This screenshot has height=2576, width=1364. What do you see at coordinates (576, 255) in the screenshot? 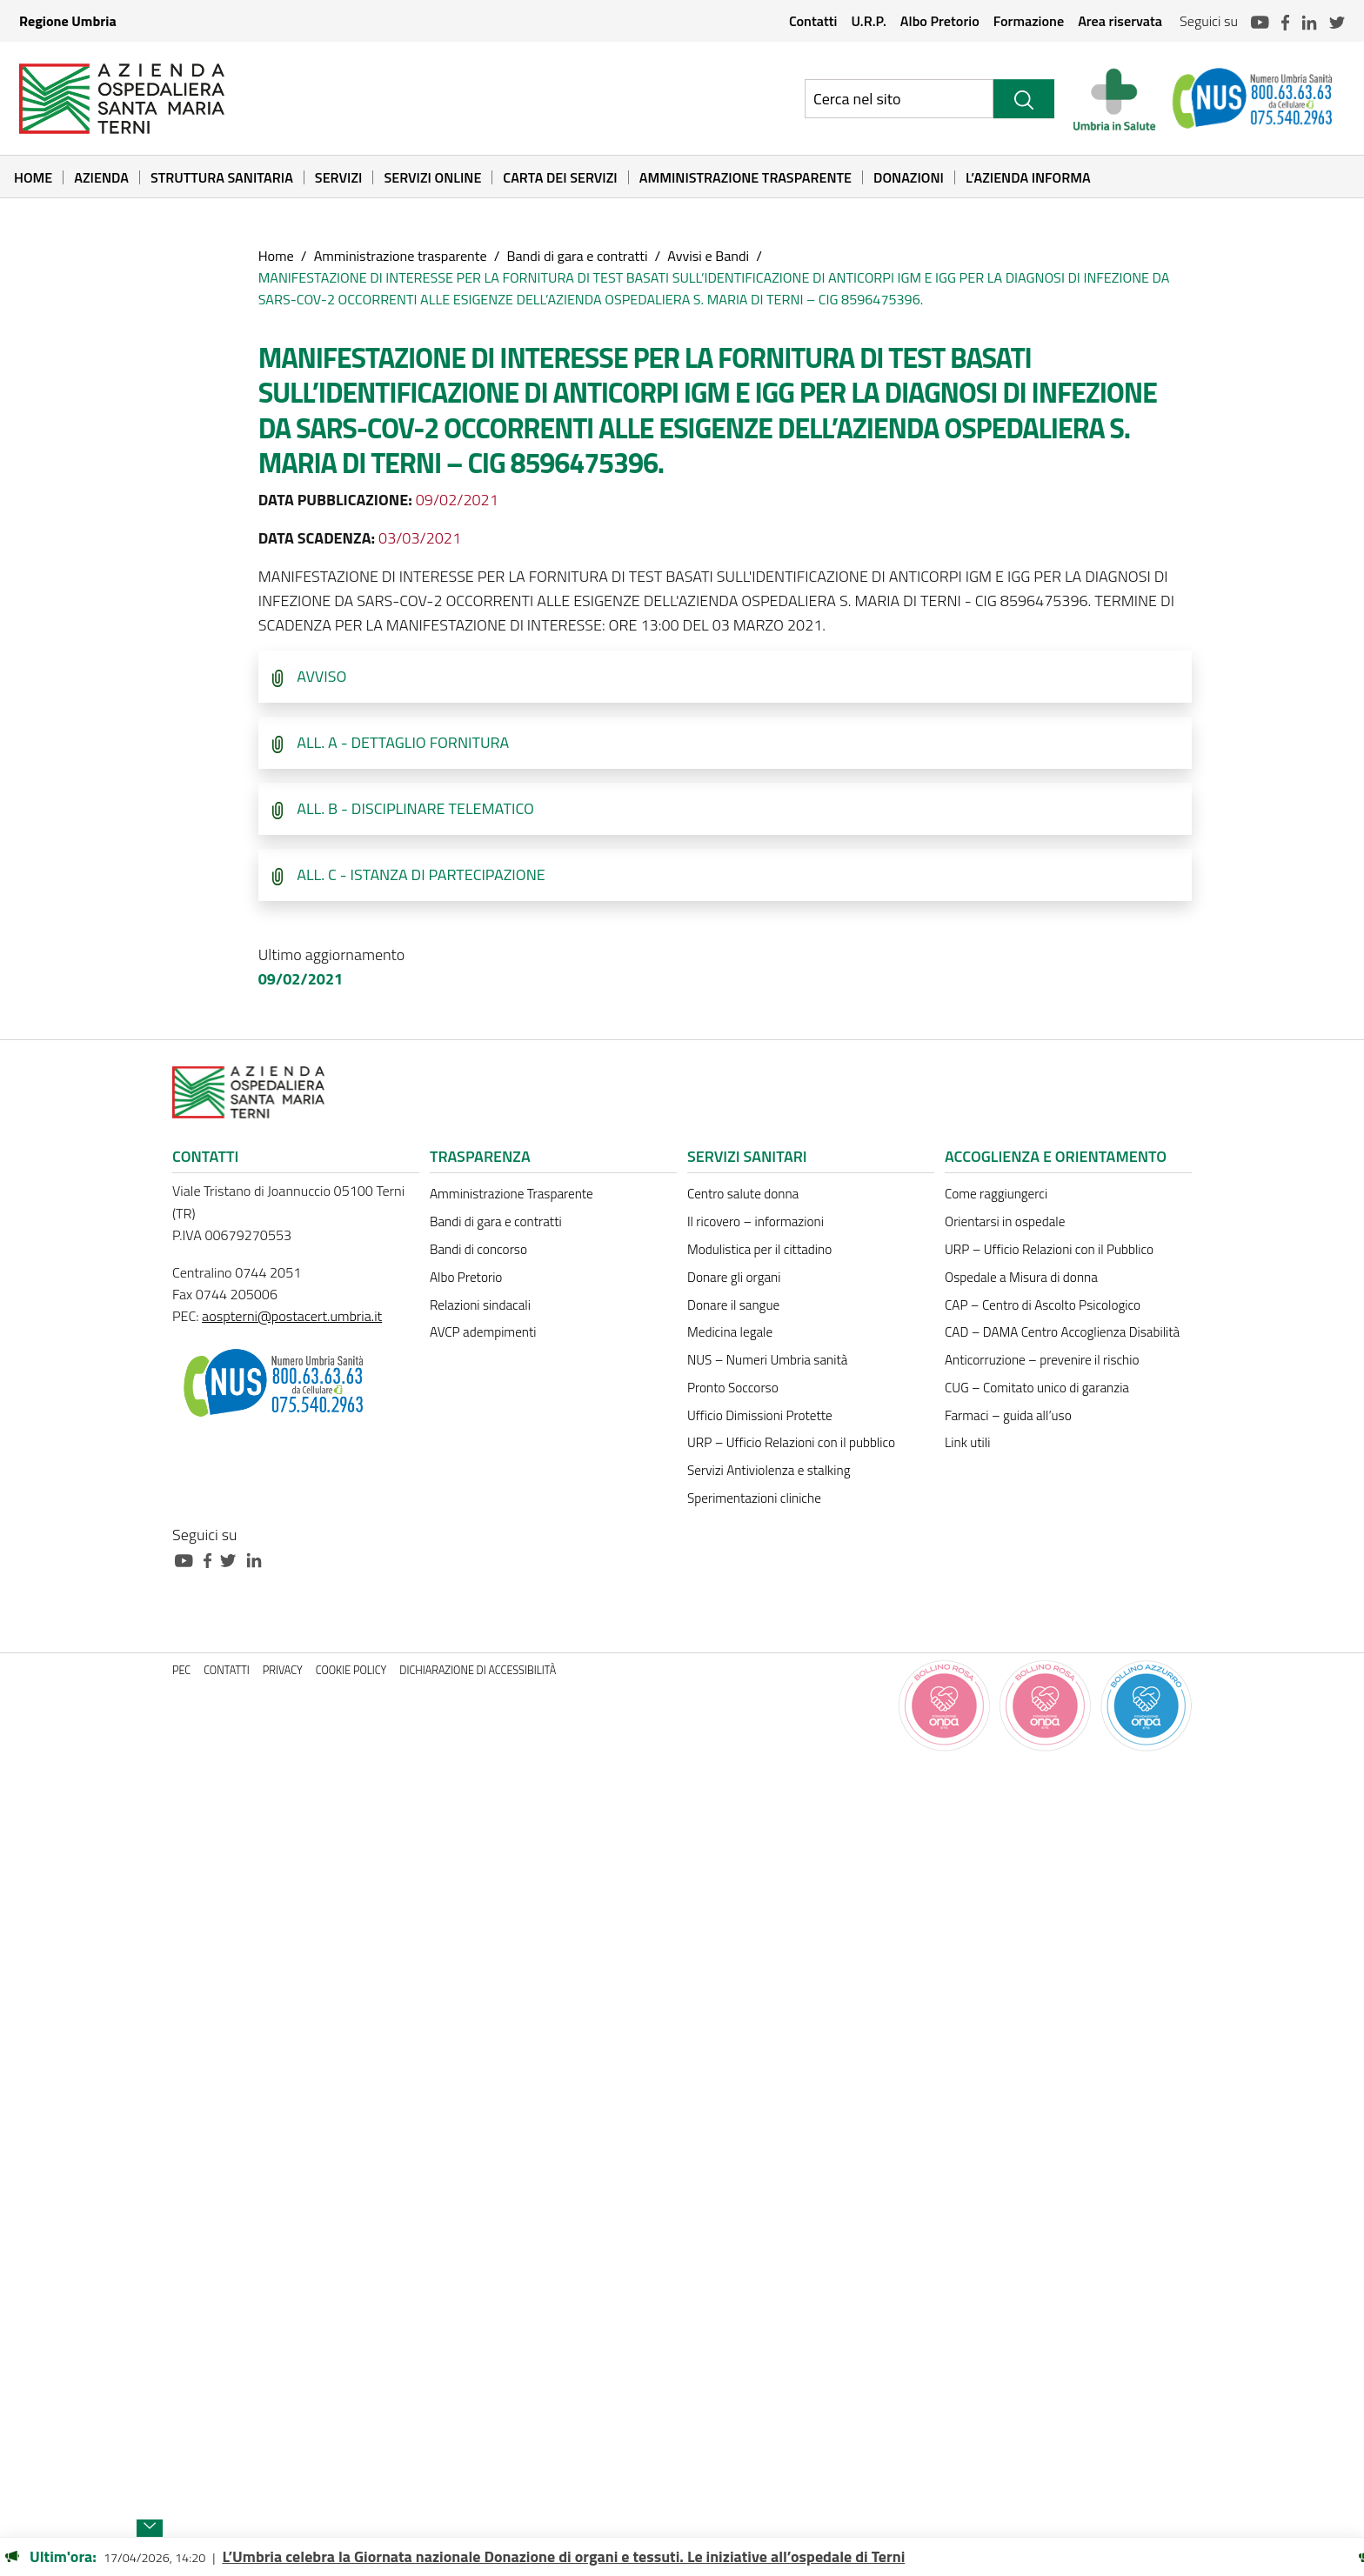
I see `Bandi di gara e contratti` at bounding box center [576, 255].